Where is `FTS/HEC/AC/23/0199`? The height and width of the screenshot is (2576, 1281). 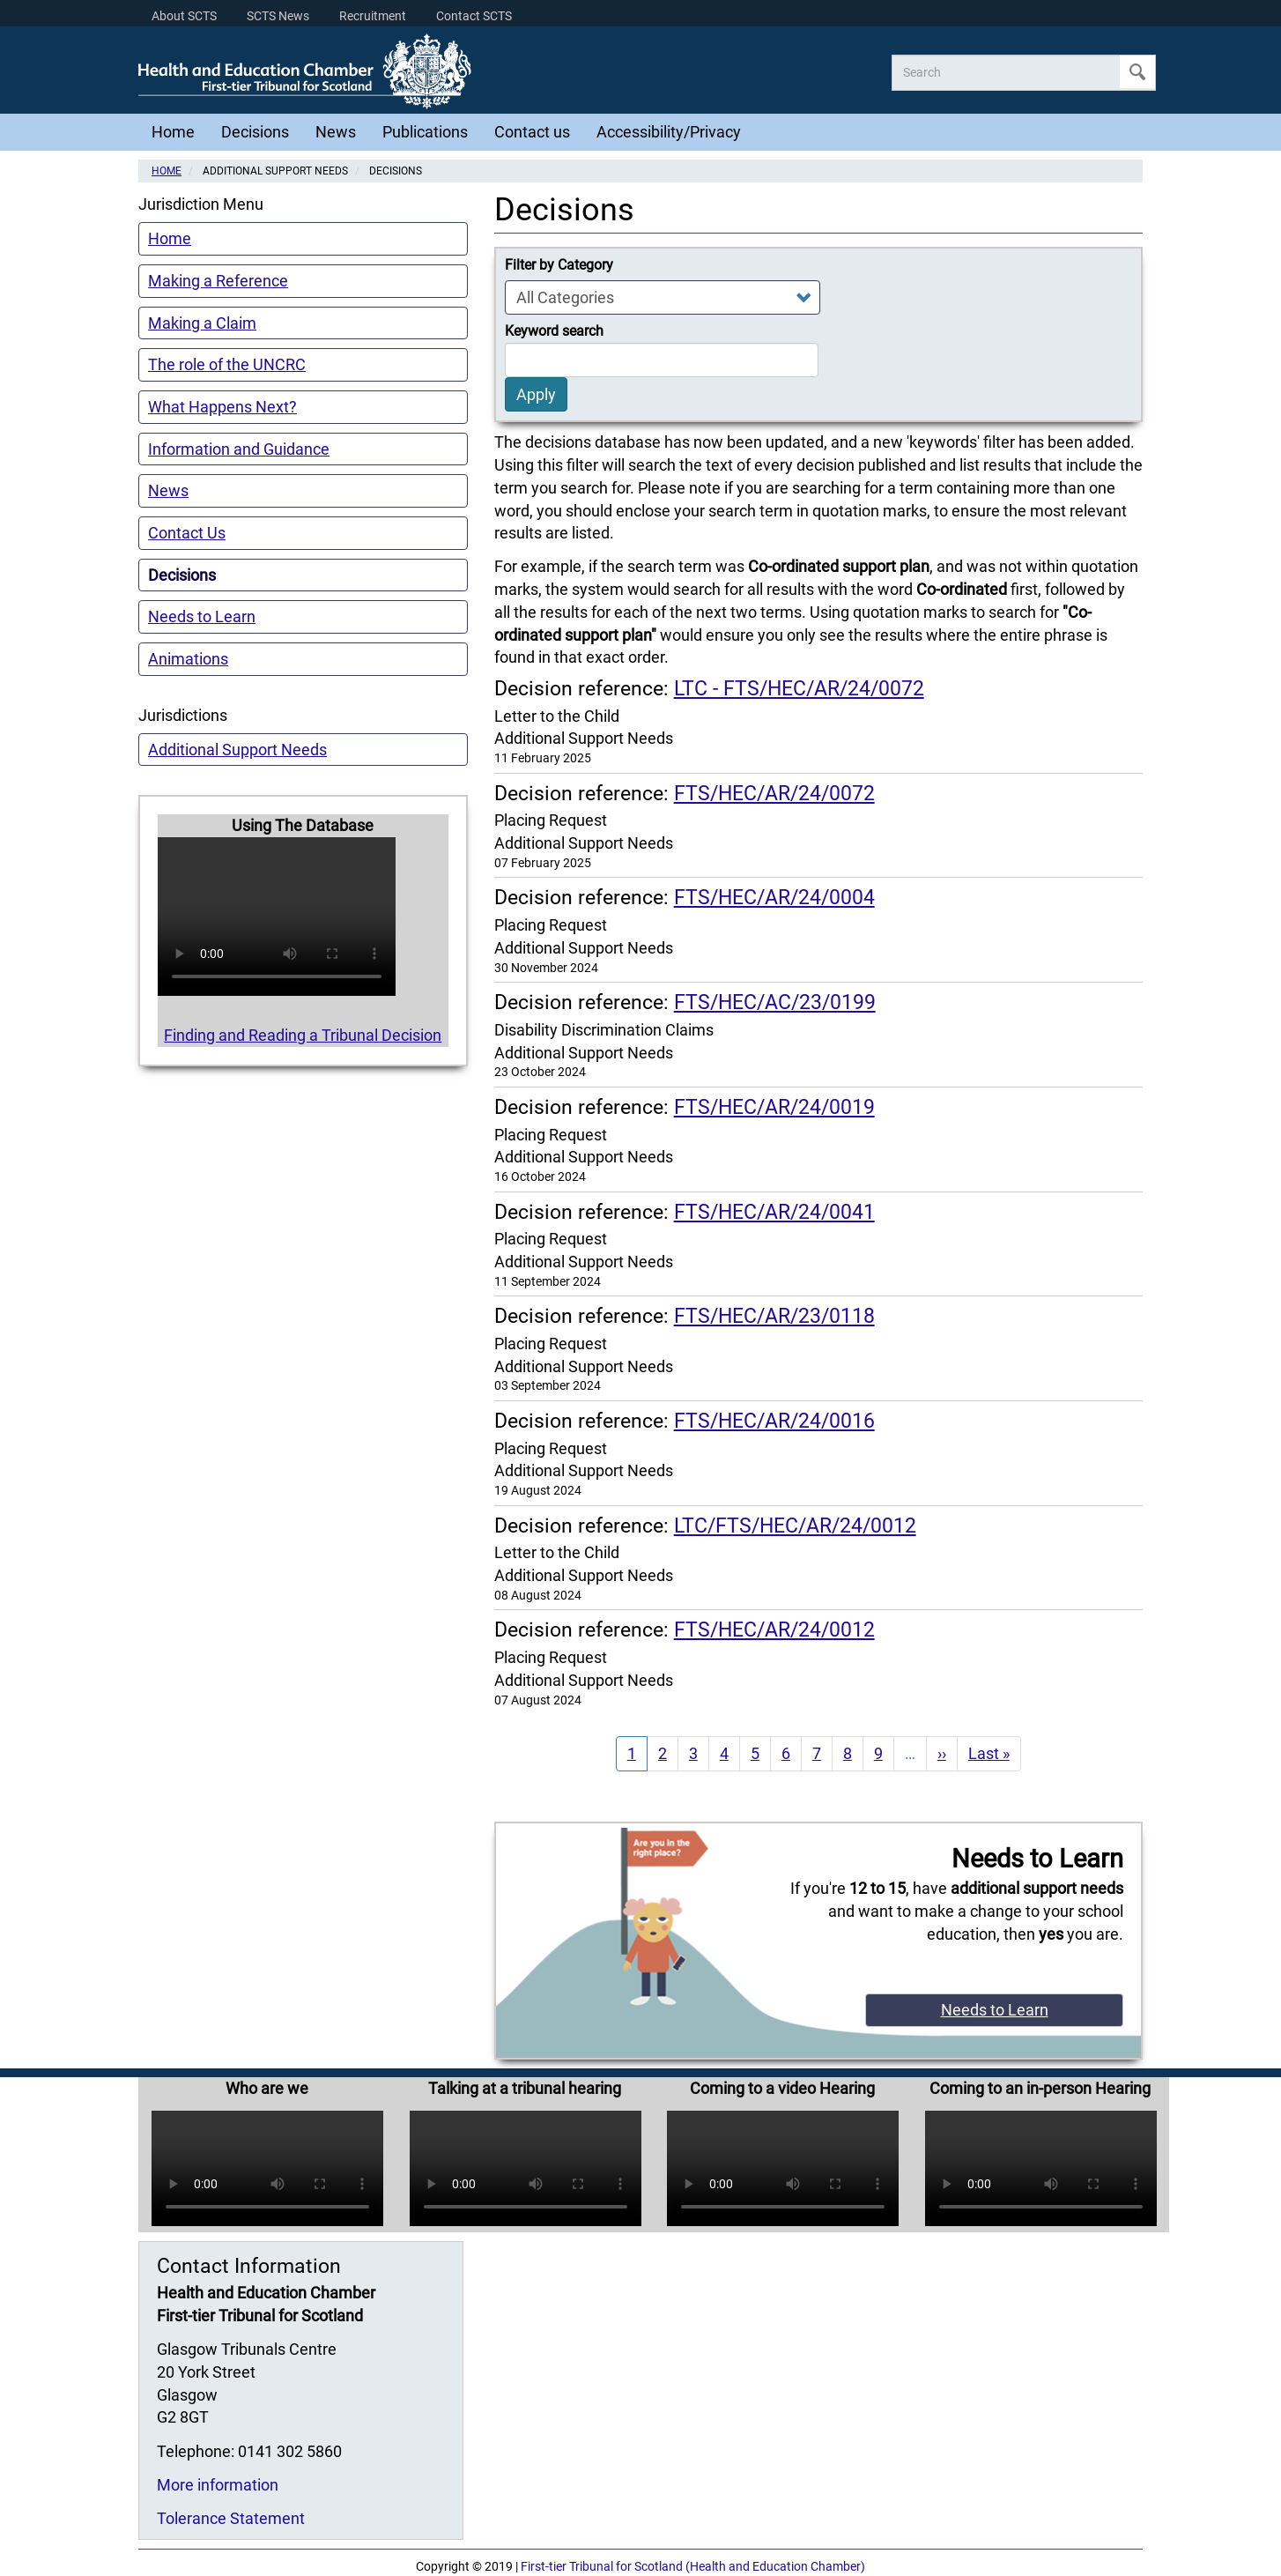
FTS/HEC/AC/23/0199 is located at coordinates (775, 1002).